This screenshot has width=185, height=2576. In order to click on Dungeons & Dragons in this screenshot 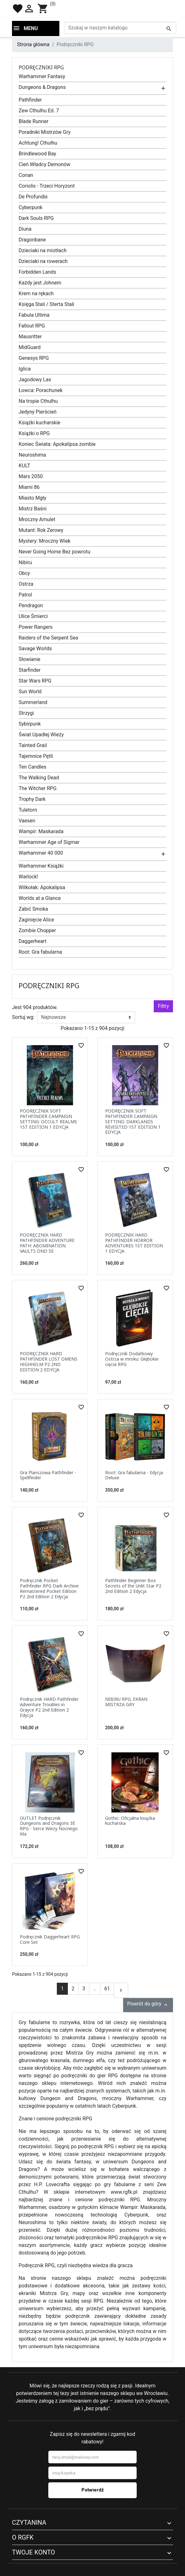, I will do `click(42, 87)`.